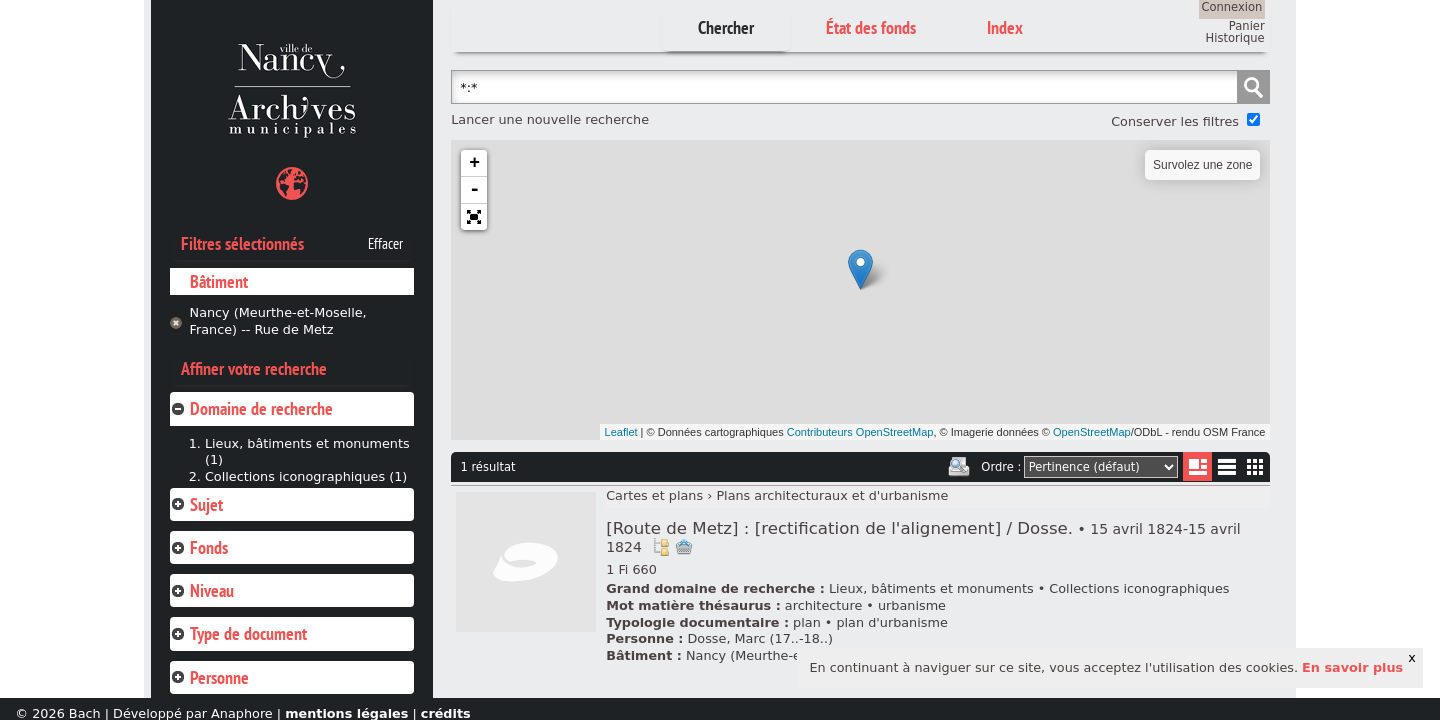 This screenshot has height=720, width=1440. What do you see at coordinates (1175, 121) in the screenshot?
I see `Conserver les filtres` at bounding box center [1175, 121].